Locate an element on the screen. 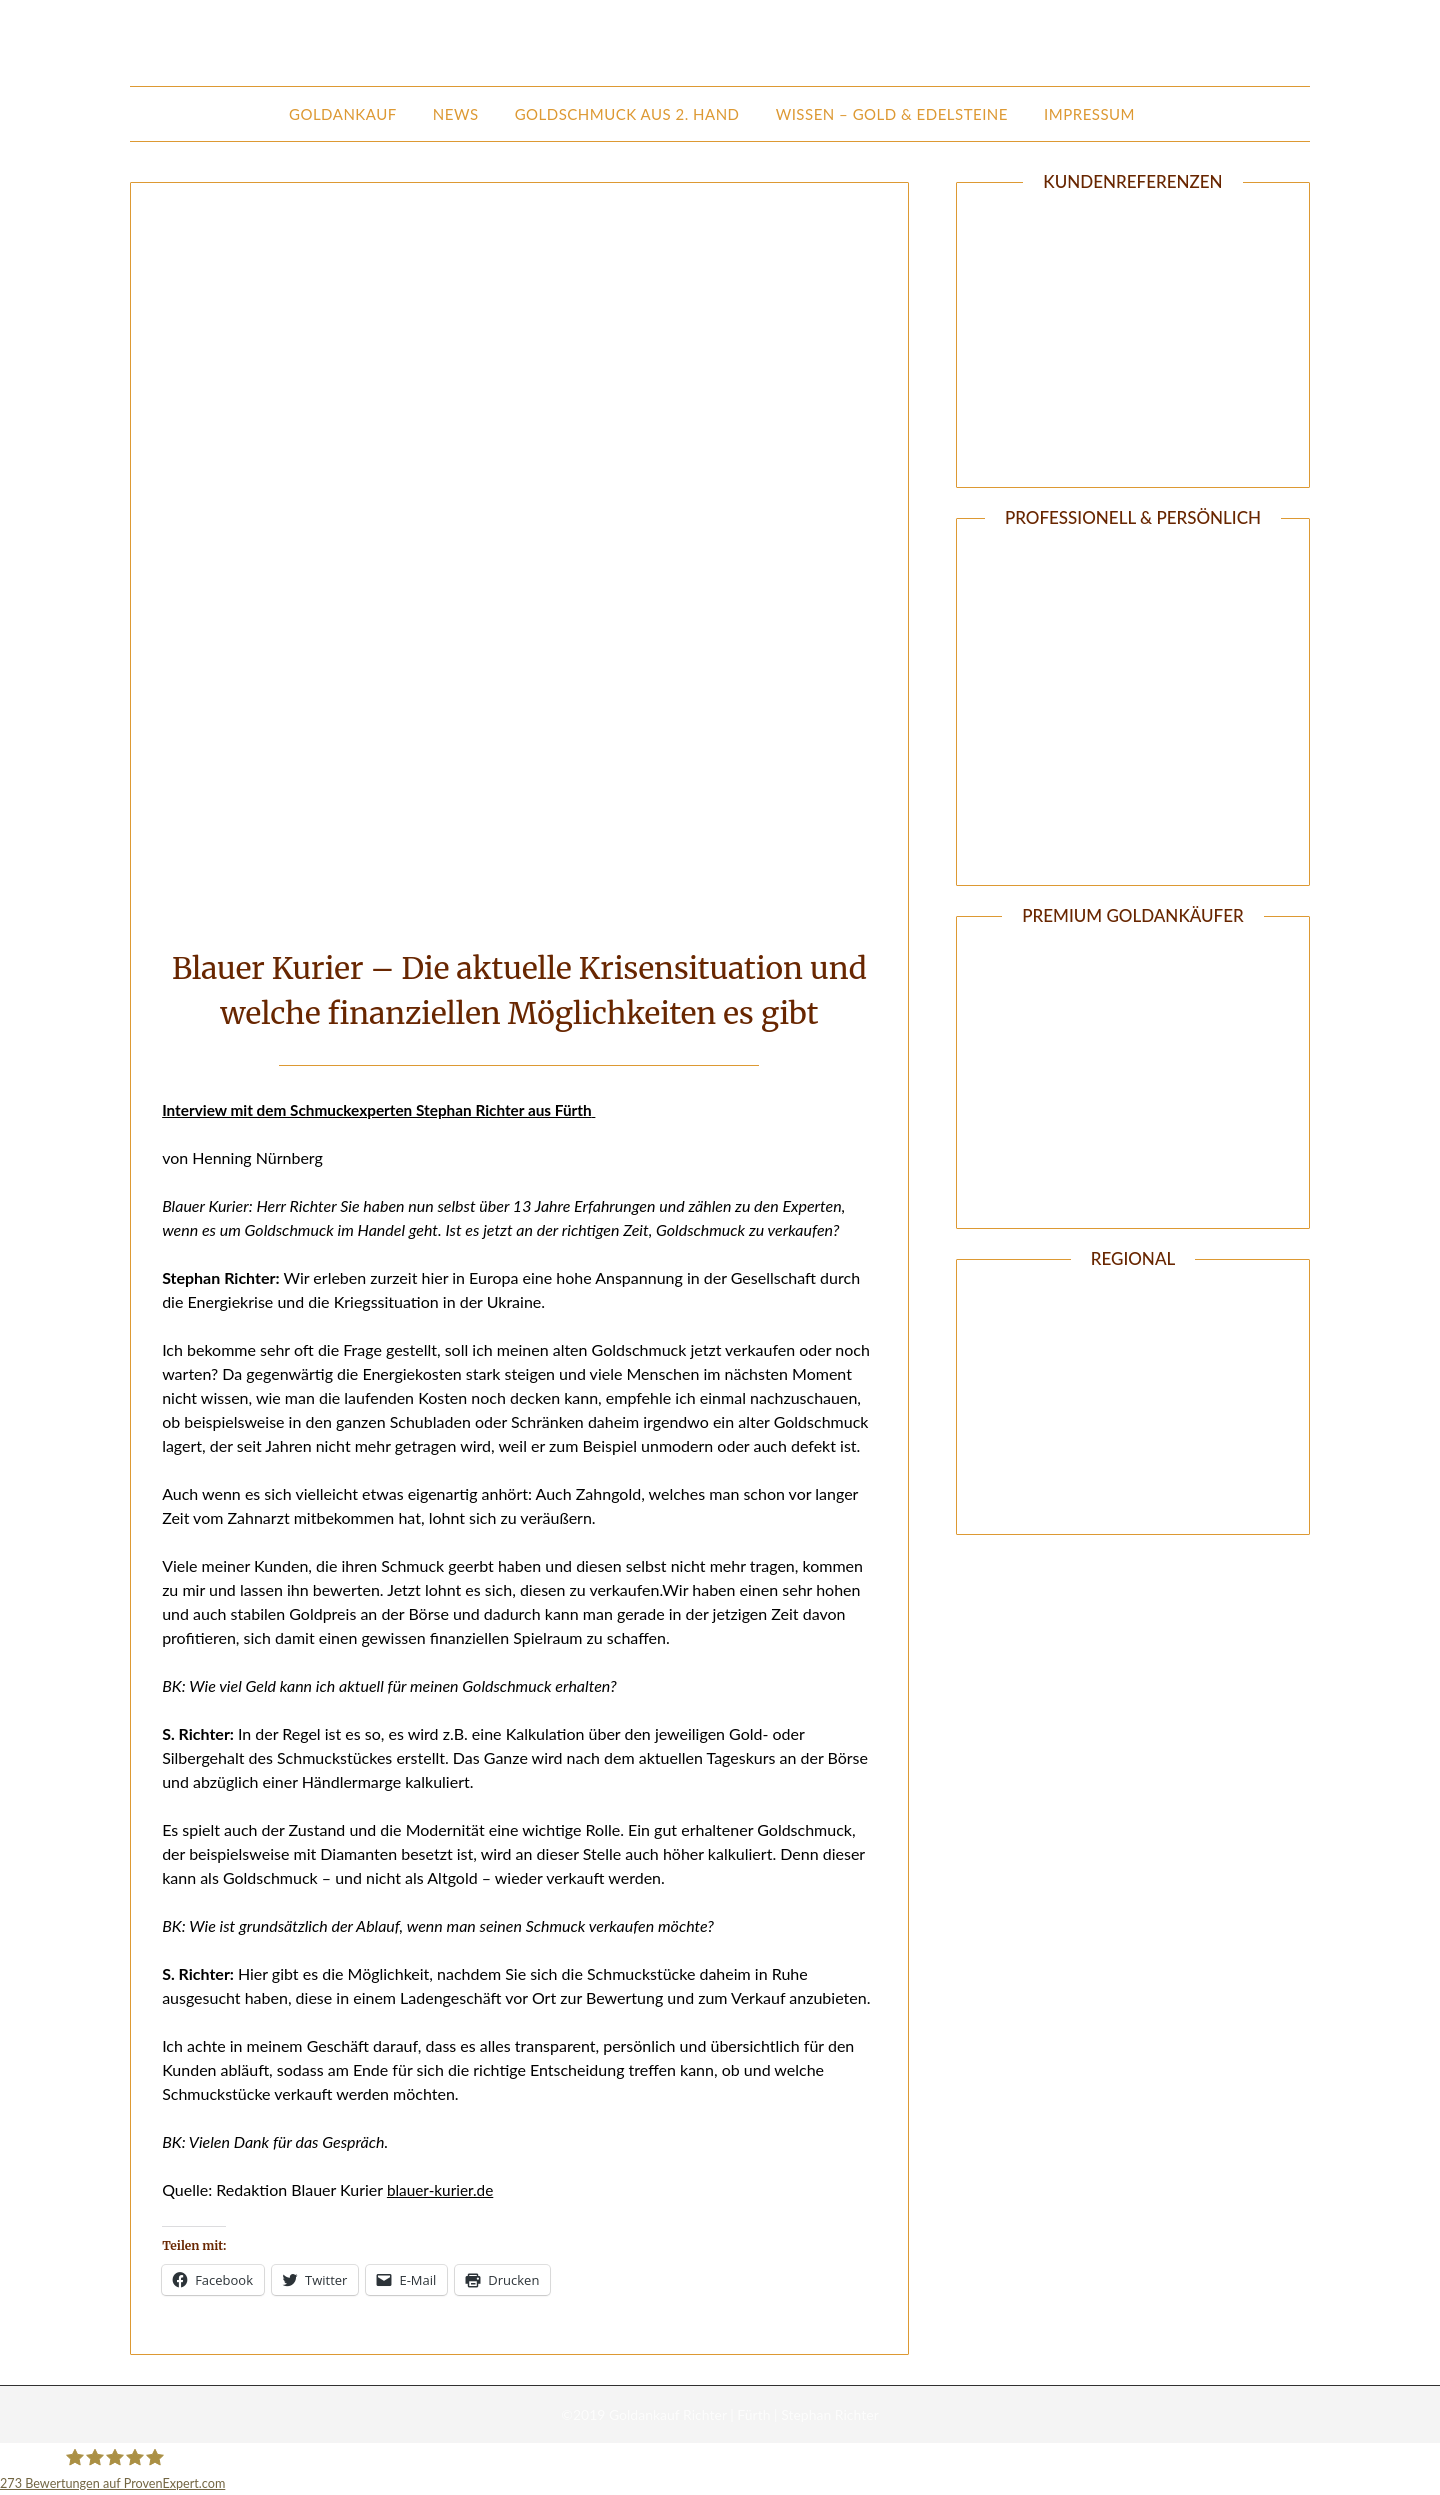  Goldankauf is located at coordinates (343, 114).